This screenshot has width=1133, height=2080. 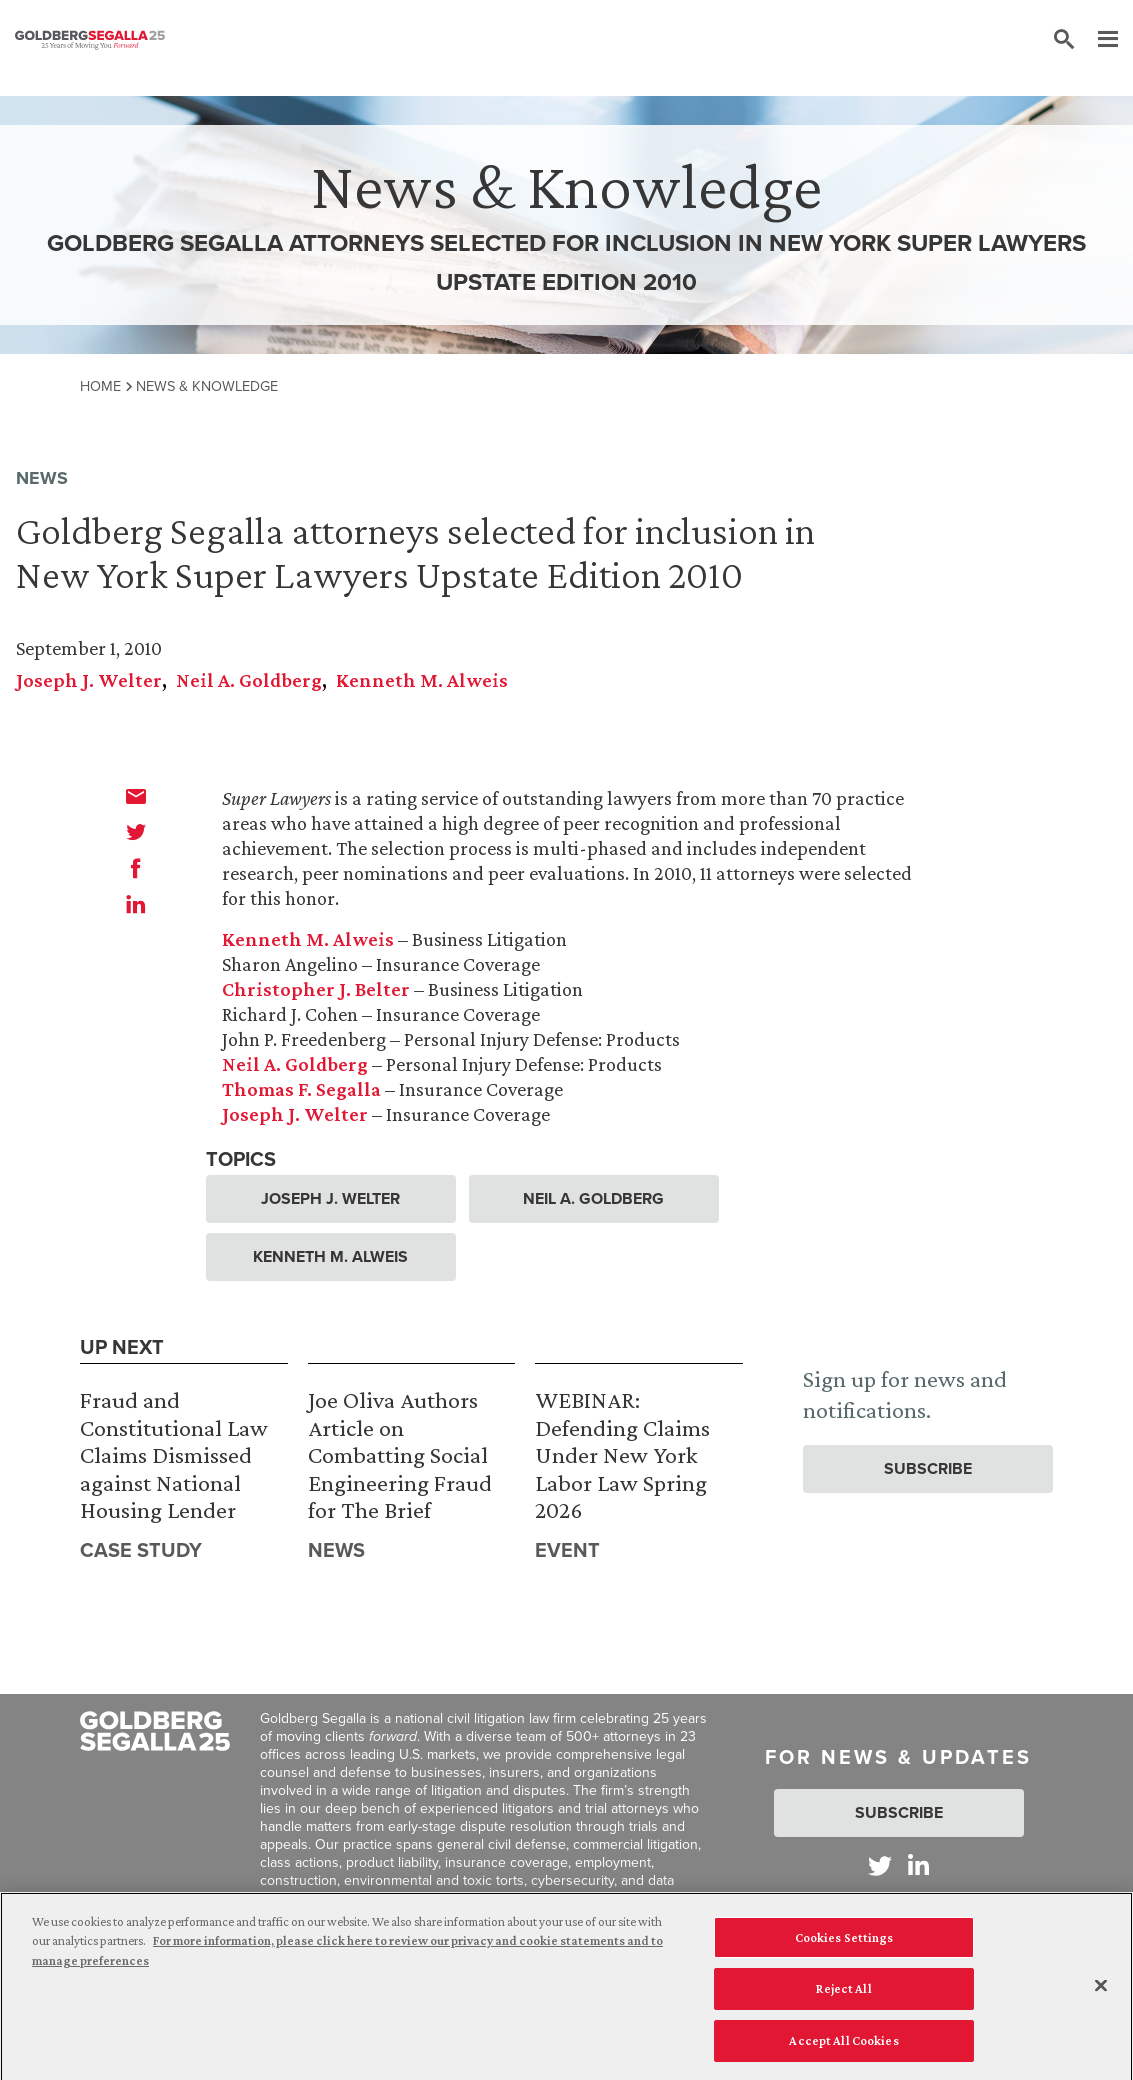 I want to click on Kenneth M. Alweis, so click(x=422, y=680).